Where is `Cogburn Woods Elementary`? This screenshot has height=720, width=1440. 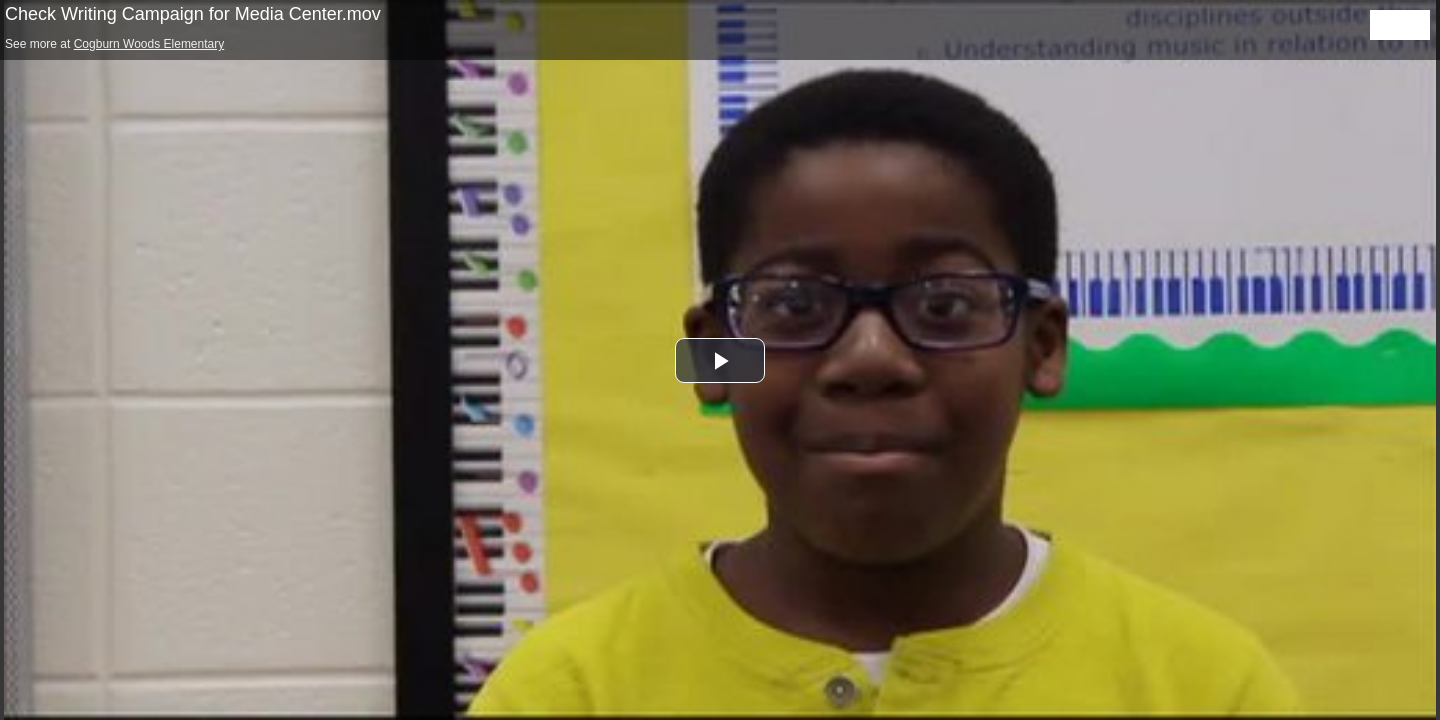
Cogburn Woods Elementary is located at coordinates (149, 44).